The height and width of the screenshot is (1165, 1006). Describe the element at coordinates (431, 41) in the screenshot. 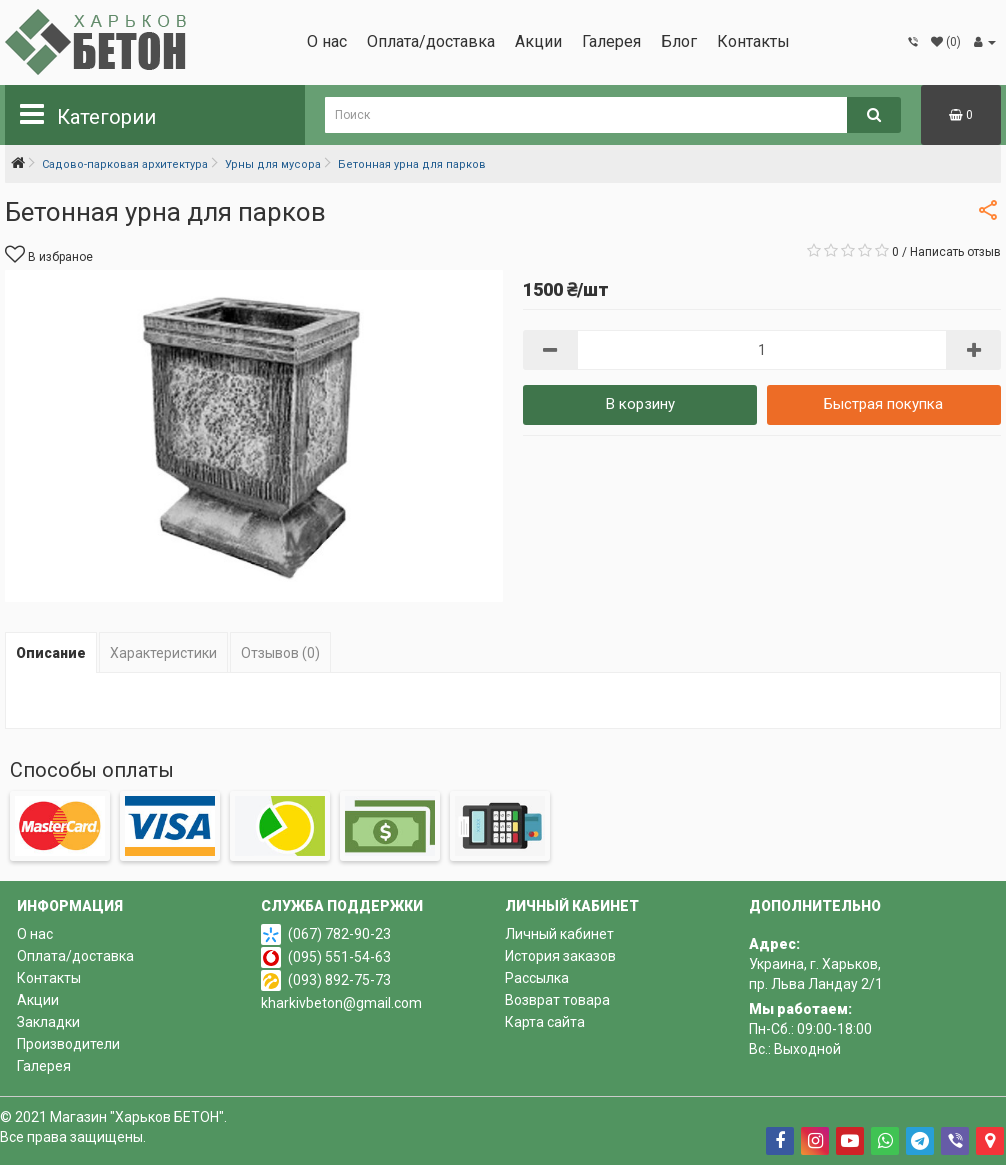

I see `Оплата/доставка` at that location.